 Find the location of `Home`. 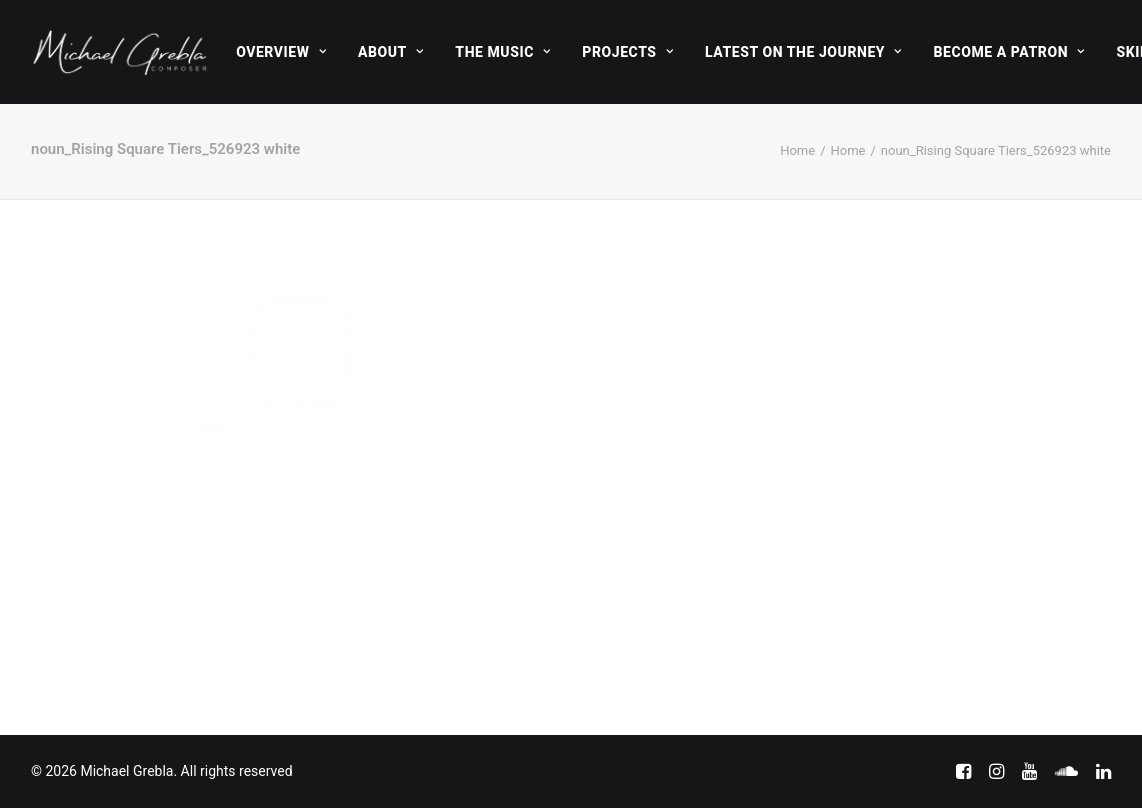

Home is located at coordinates (797, 150).